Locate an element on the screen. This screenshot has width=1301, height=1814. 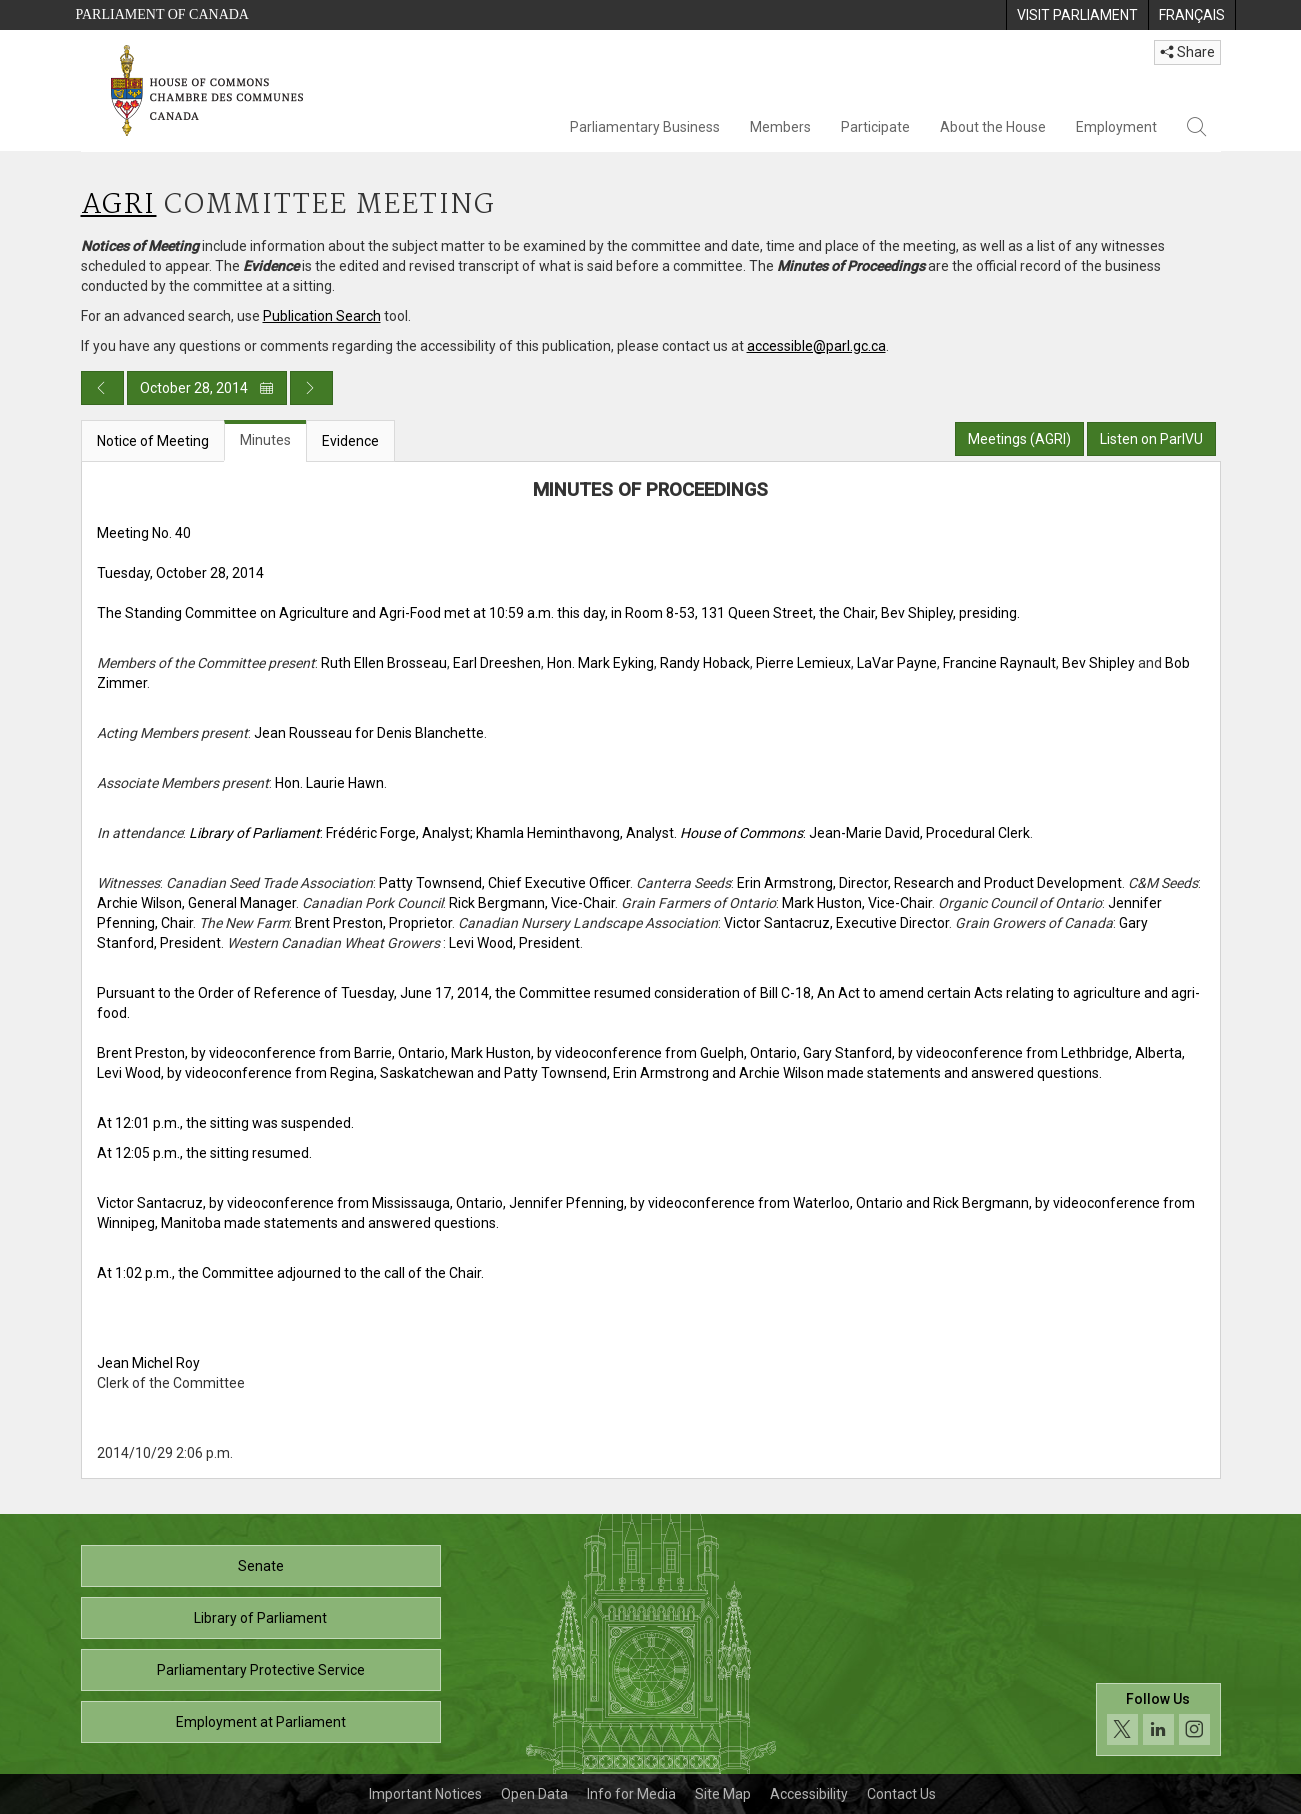
Erin Armstrong, Director, Research and Product Development is located at coordinates (929, 883).